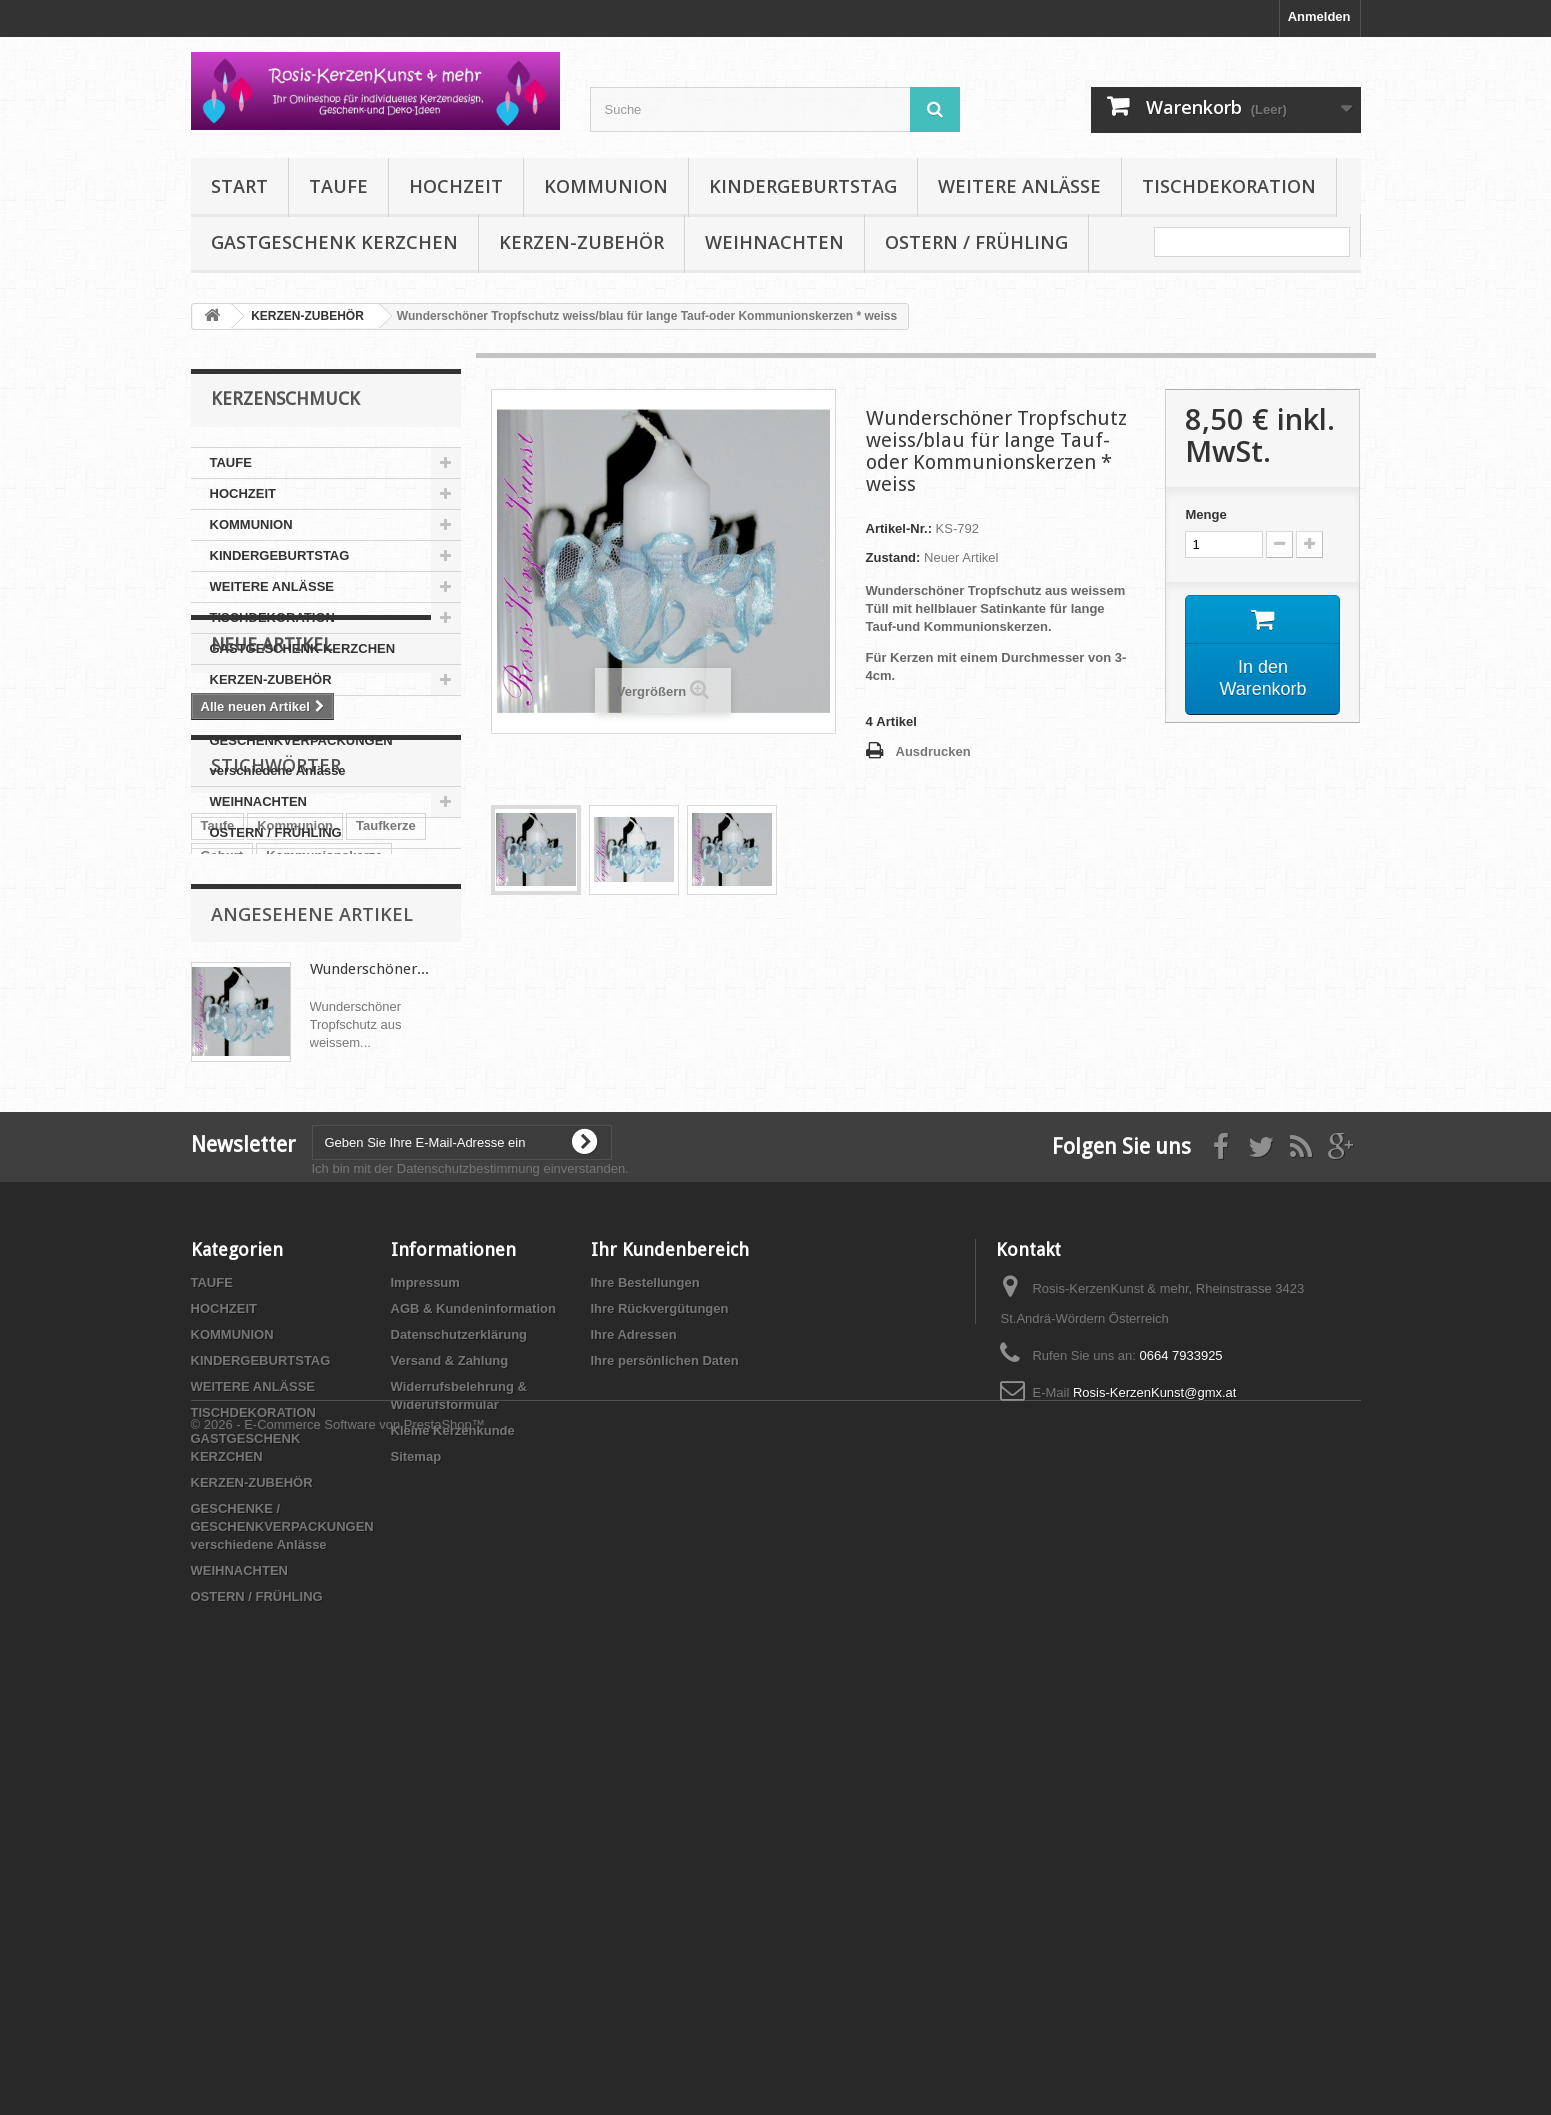 This screenshot has width=1551, height=2115. I want to click on Anmelden, so click(1319, 16).